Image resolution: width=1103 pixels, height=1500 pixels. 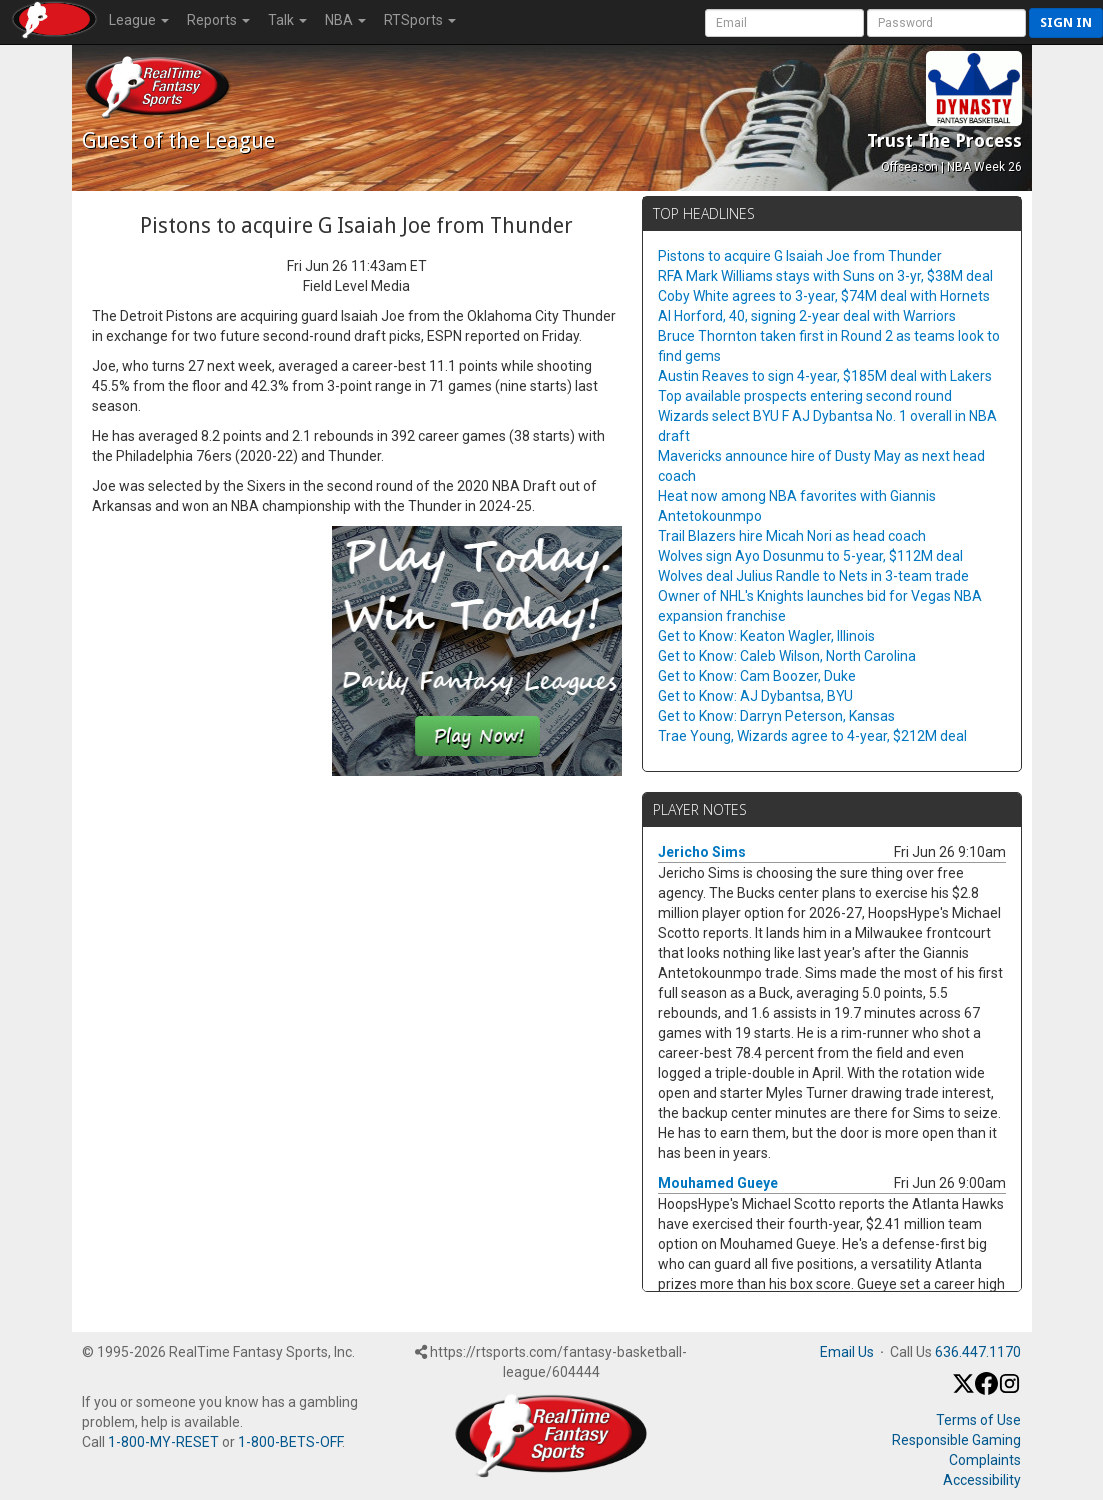 What do you see at coordinates (946, 23) in the screenshot?
I see `[User Password]` at bounding box center [946, 23].